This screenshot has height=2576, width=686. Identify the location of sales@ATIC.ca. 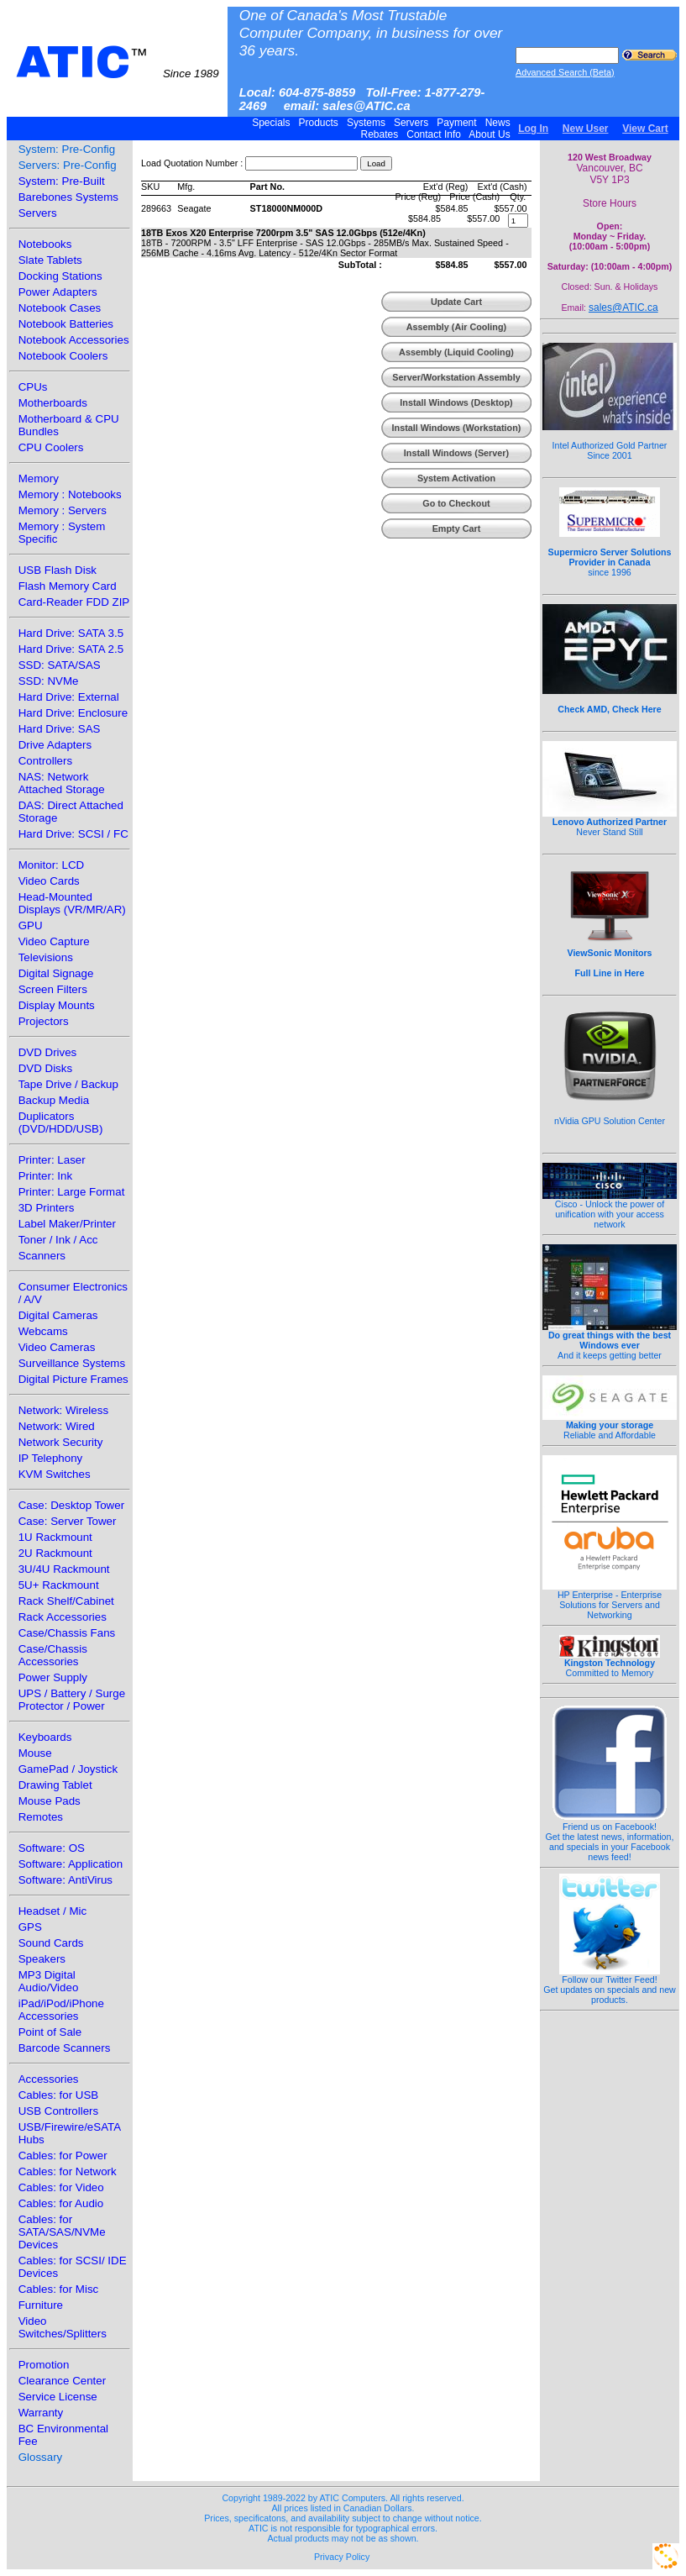
(623, 307).